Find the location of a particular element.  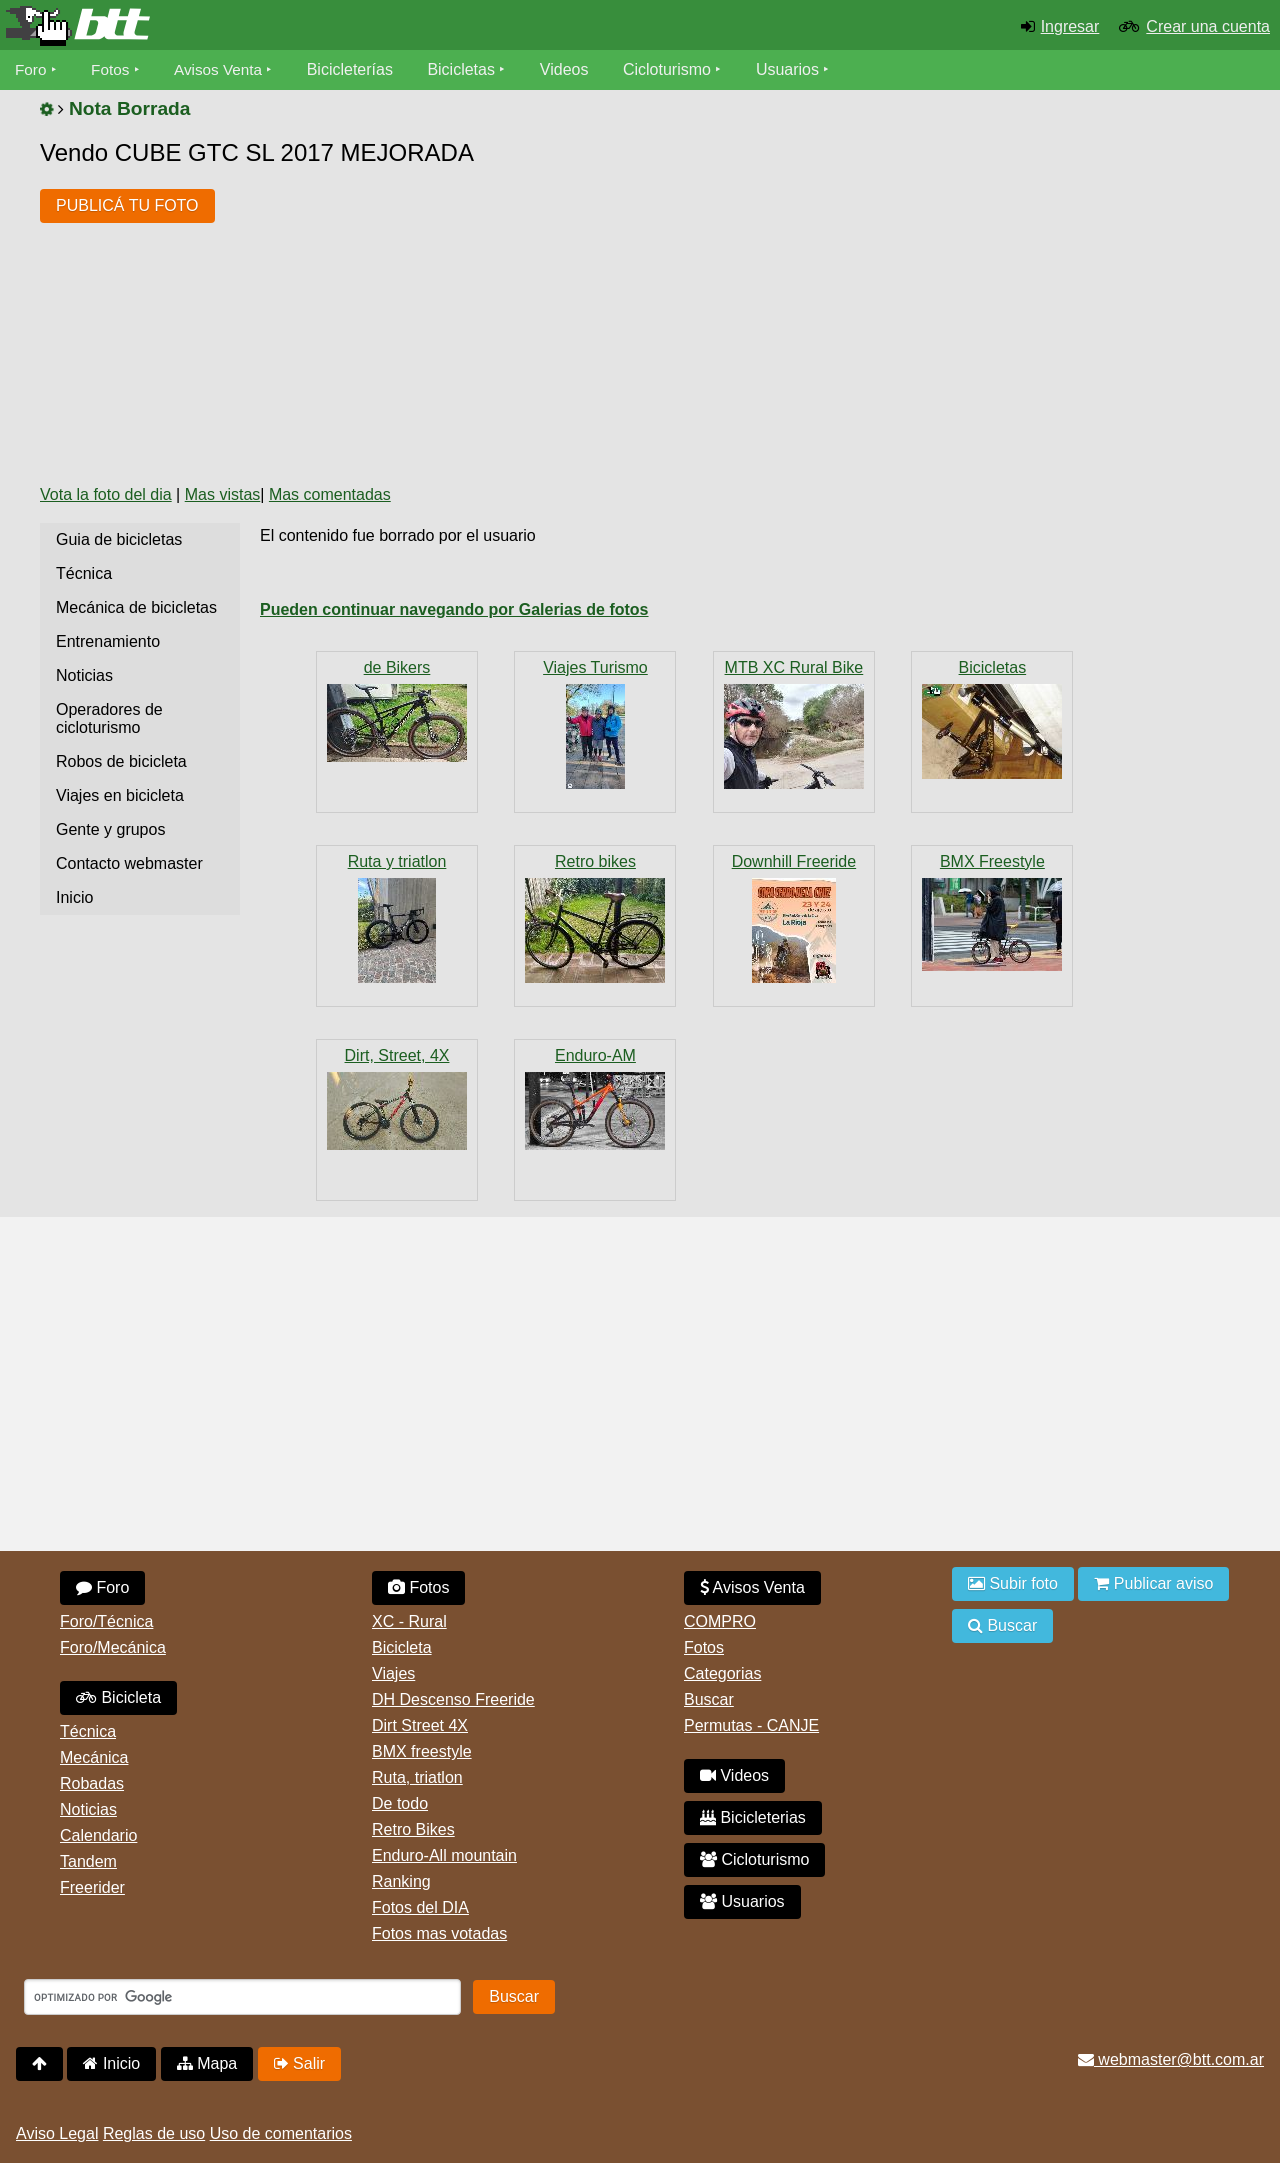

Downhill Freeride is located at coordinates (794, 861).